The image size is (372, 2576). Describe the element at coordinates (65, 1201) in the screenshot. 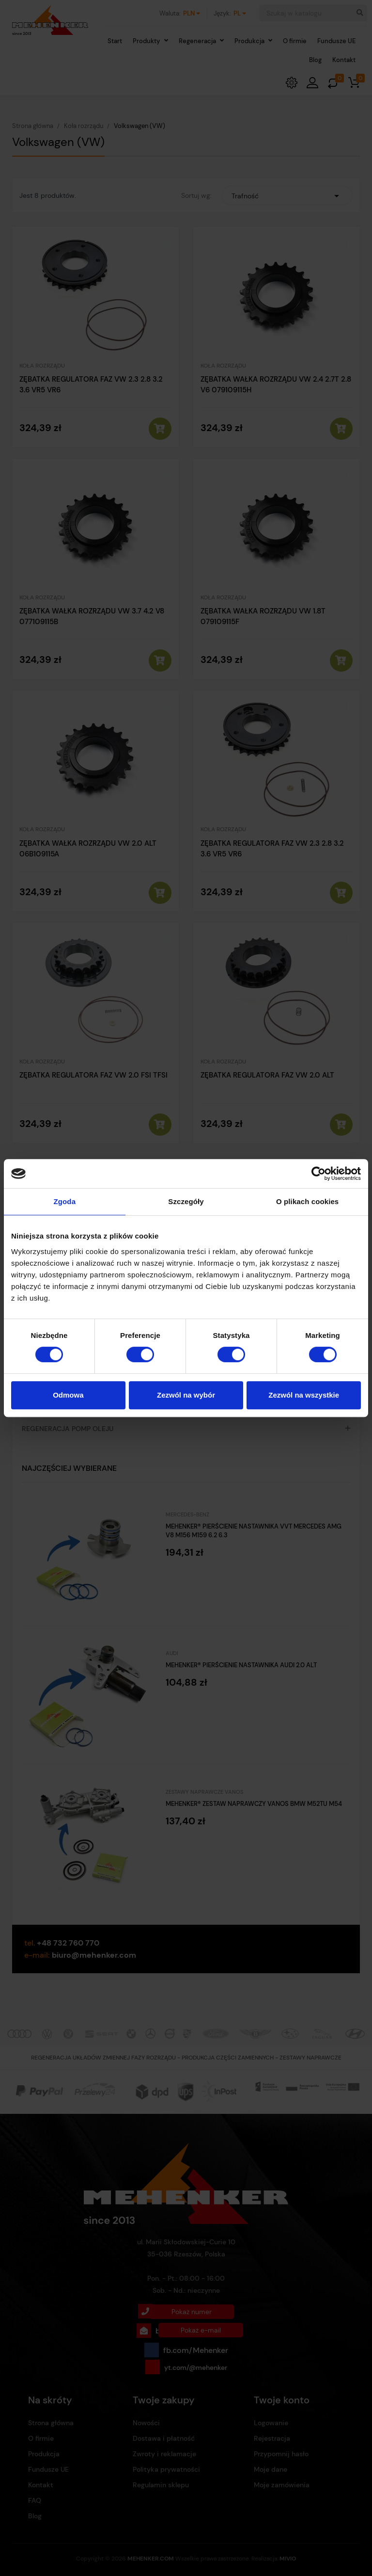

I see `Zgoda [tab]` at that location.